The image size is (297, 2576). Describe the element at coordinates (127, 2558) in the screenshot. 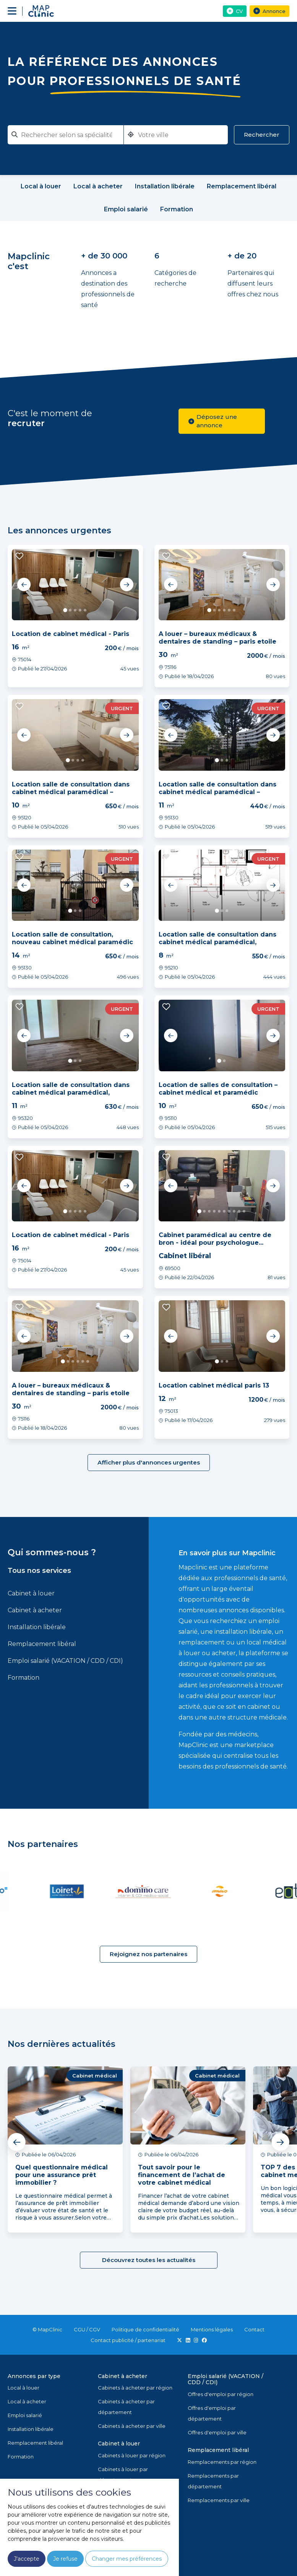

I see `Changer mes préférences [button]` at that location.